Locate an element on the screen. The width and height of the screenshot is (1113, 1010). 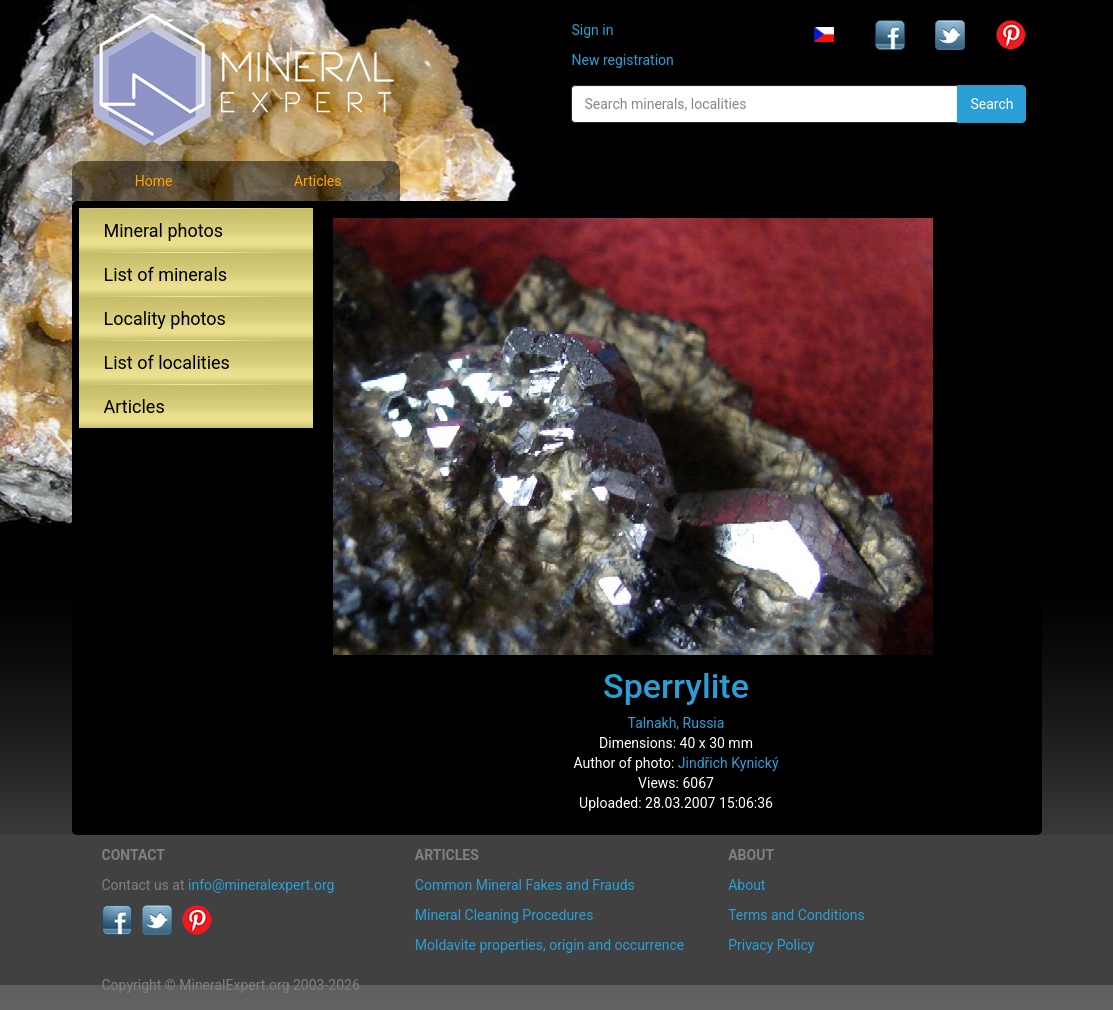
Sperrylite is located at coordinates (676, 686).